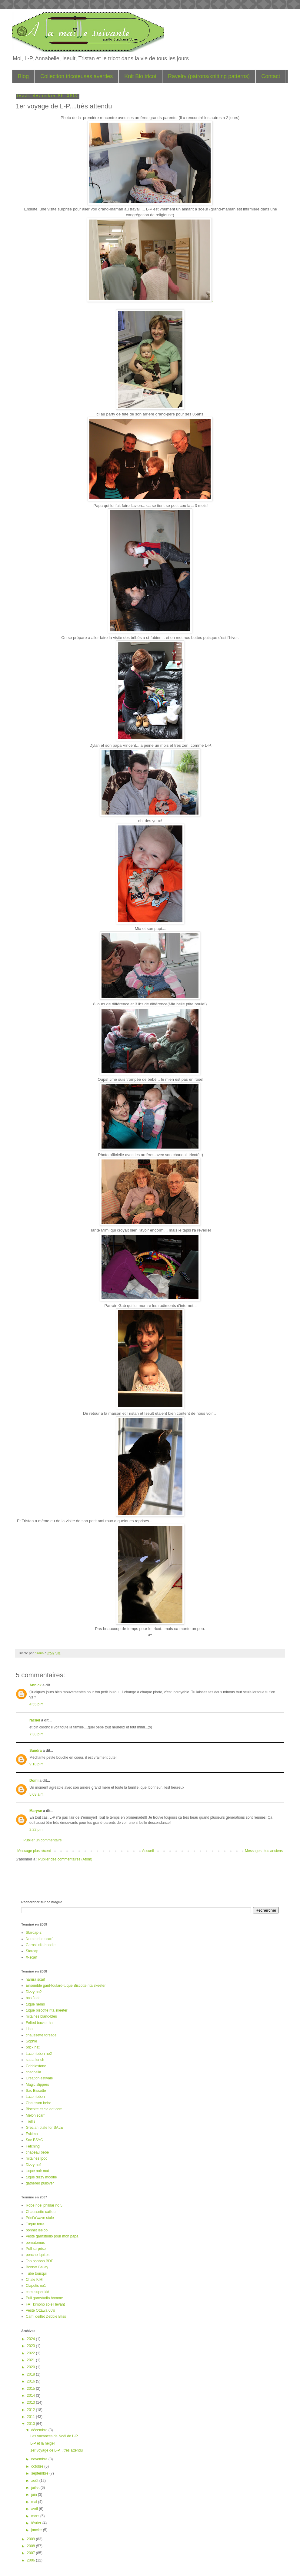 The width and height of the screenshot is (300, 2576). I want to click on bonnet leeloo, so click(37, 2230).